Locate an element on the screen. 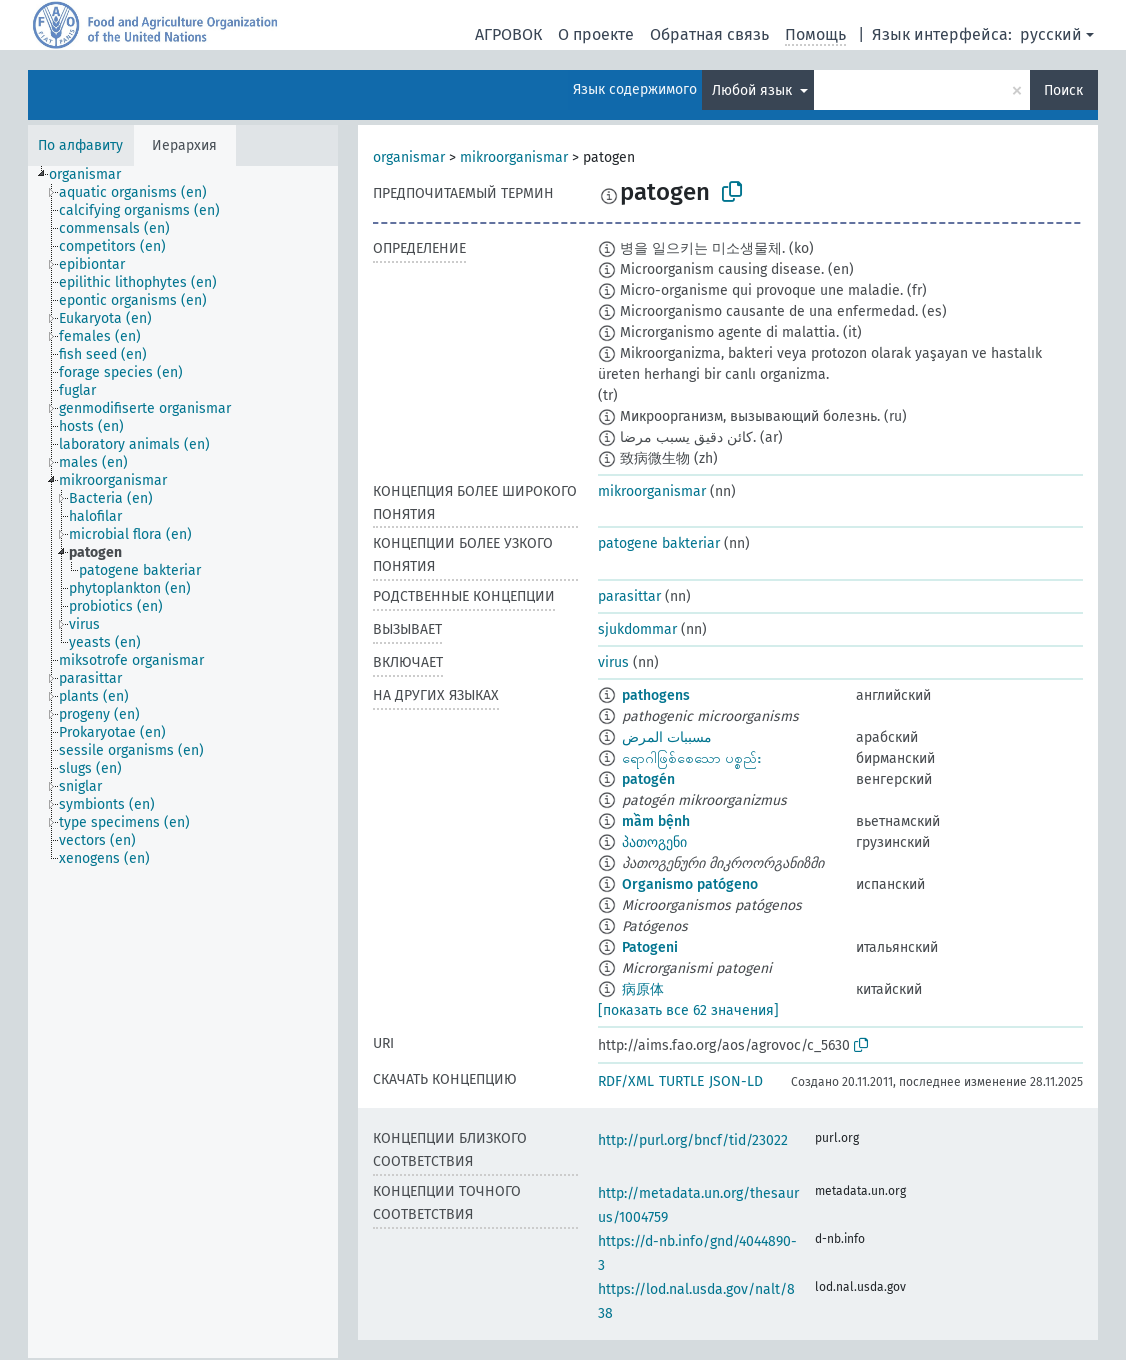 The width and height of the screenshot is (1126, 1360). По алфавиту is located at coordinates (80, 145).